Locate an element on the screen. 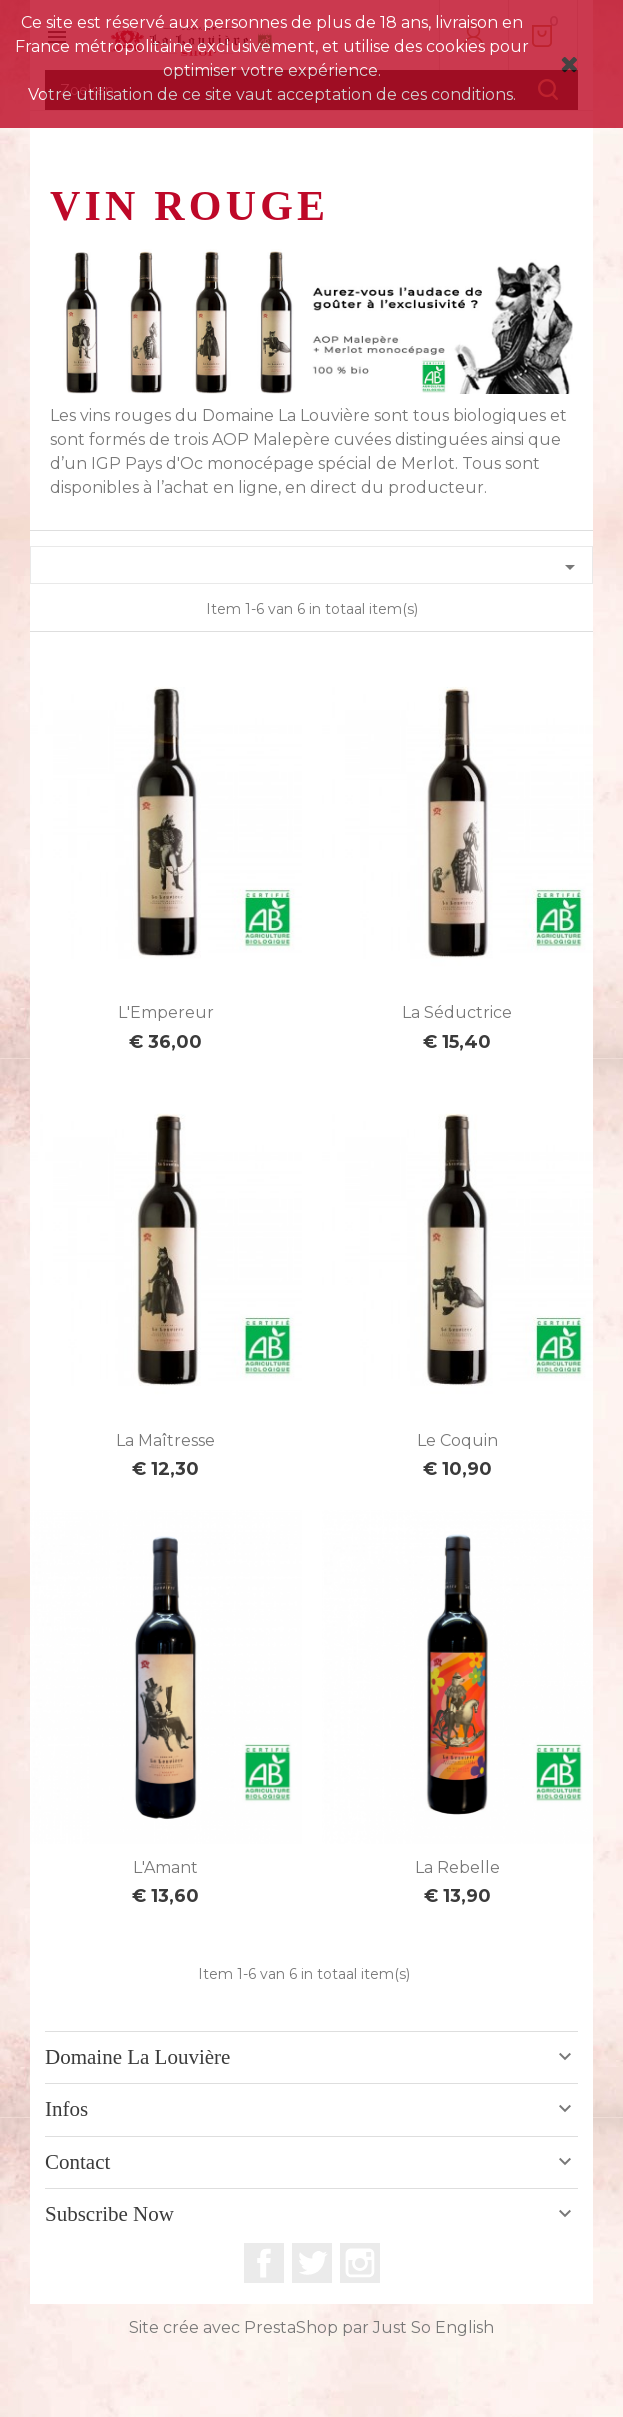 The height and width of the screenshot is (2417, 623). Facebook is located at coordinates (264, 2263).